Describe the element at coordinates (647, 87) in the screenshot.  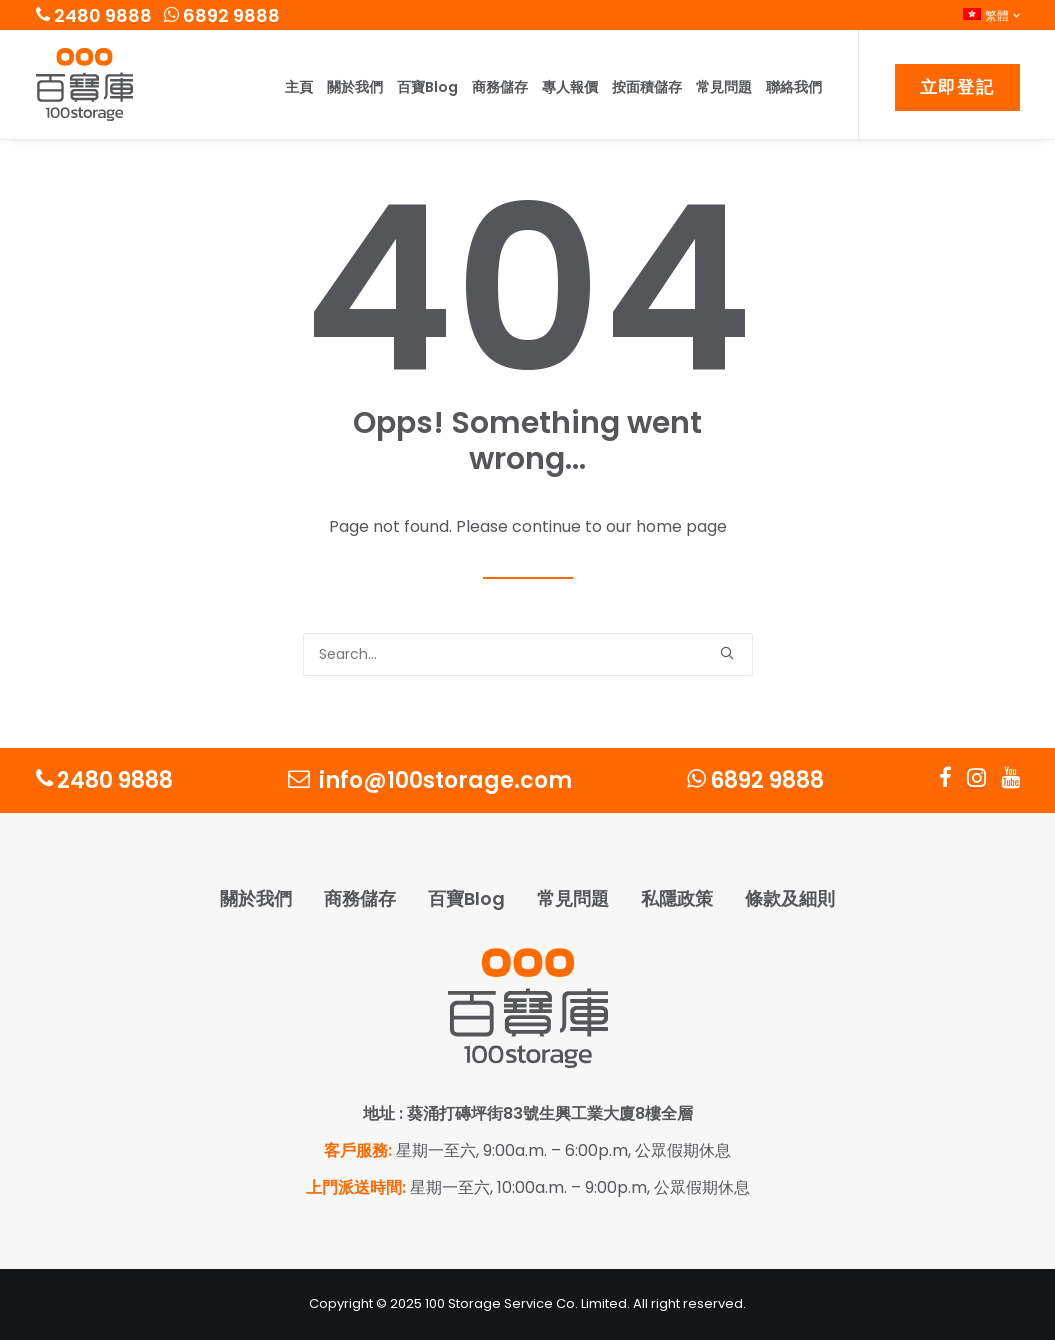
I see `按面積儲存` at that location.